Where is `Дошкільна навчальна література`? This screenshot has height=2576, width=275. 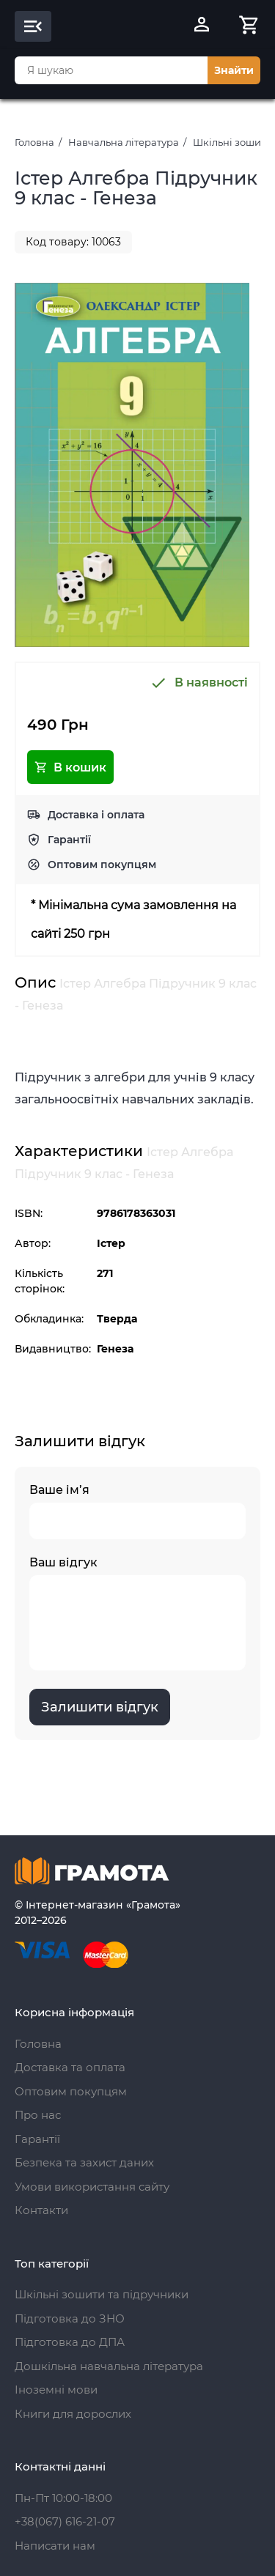
Дошкільна навчальна література is located at coordinates (109, 2366).